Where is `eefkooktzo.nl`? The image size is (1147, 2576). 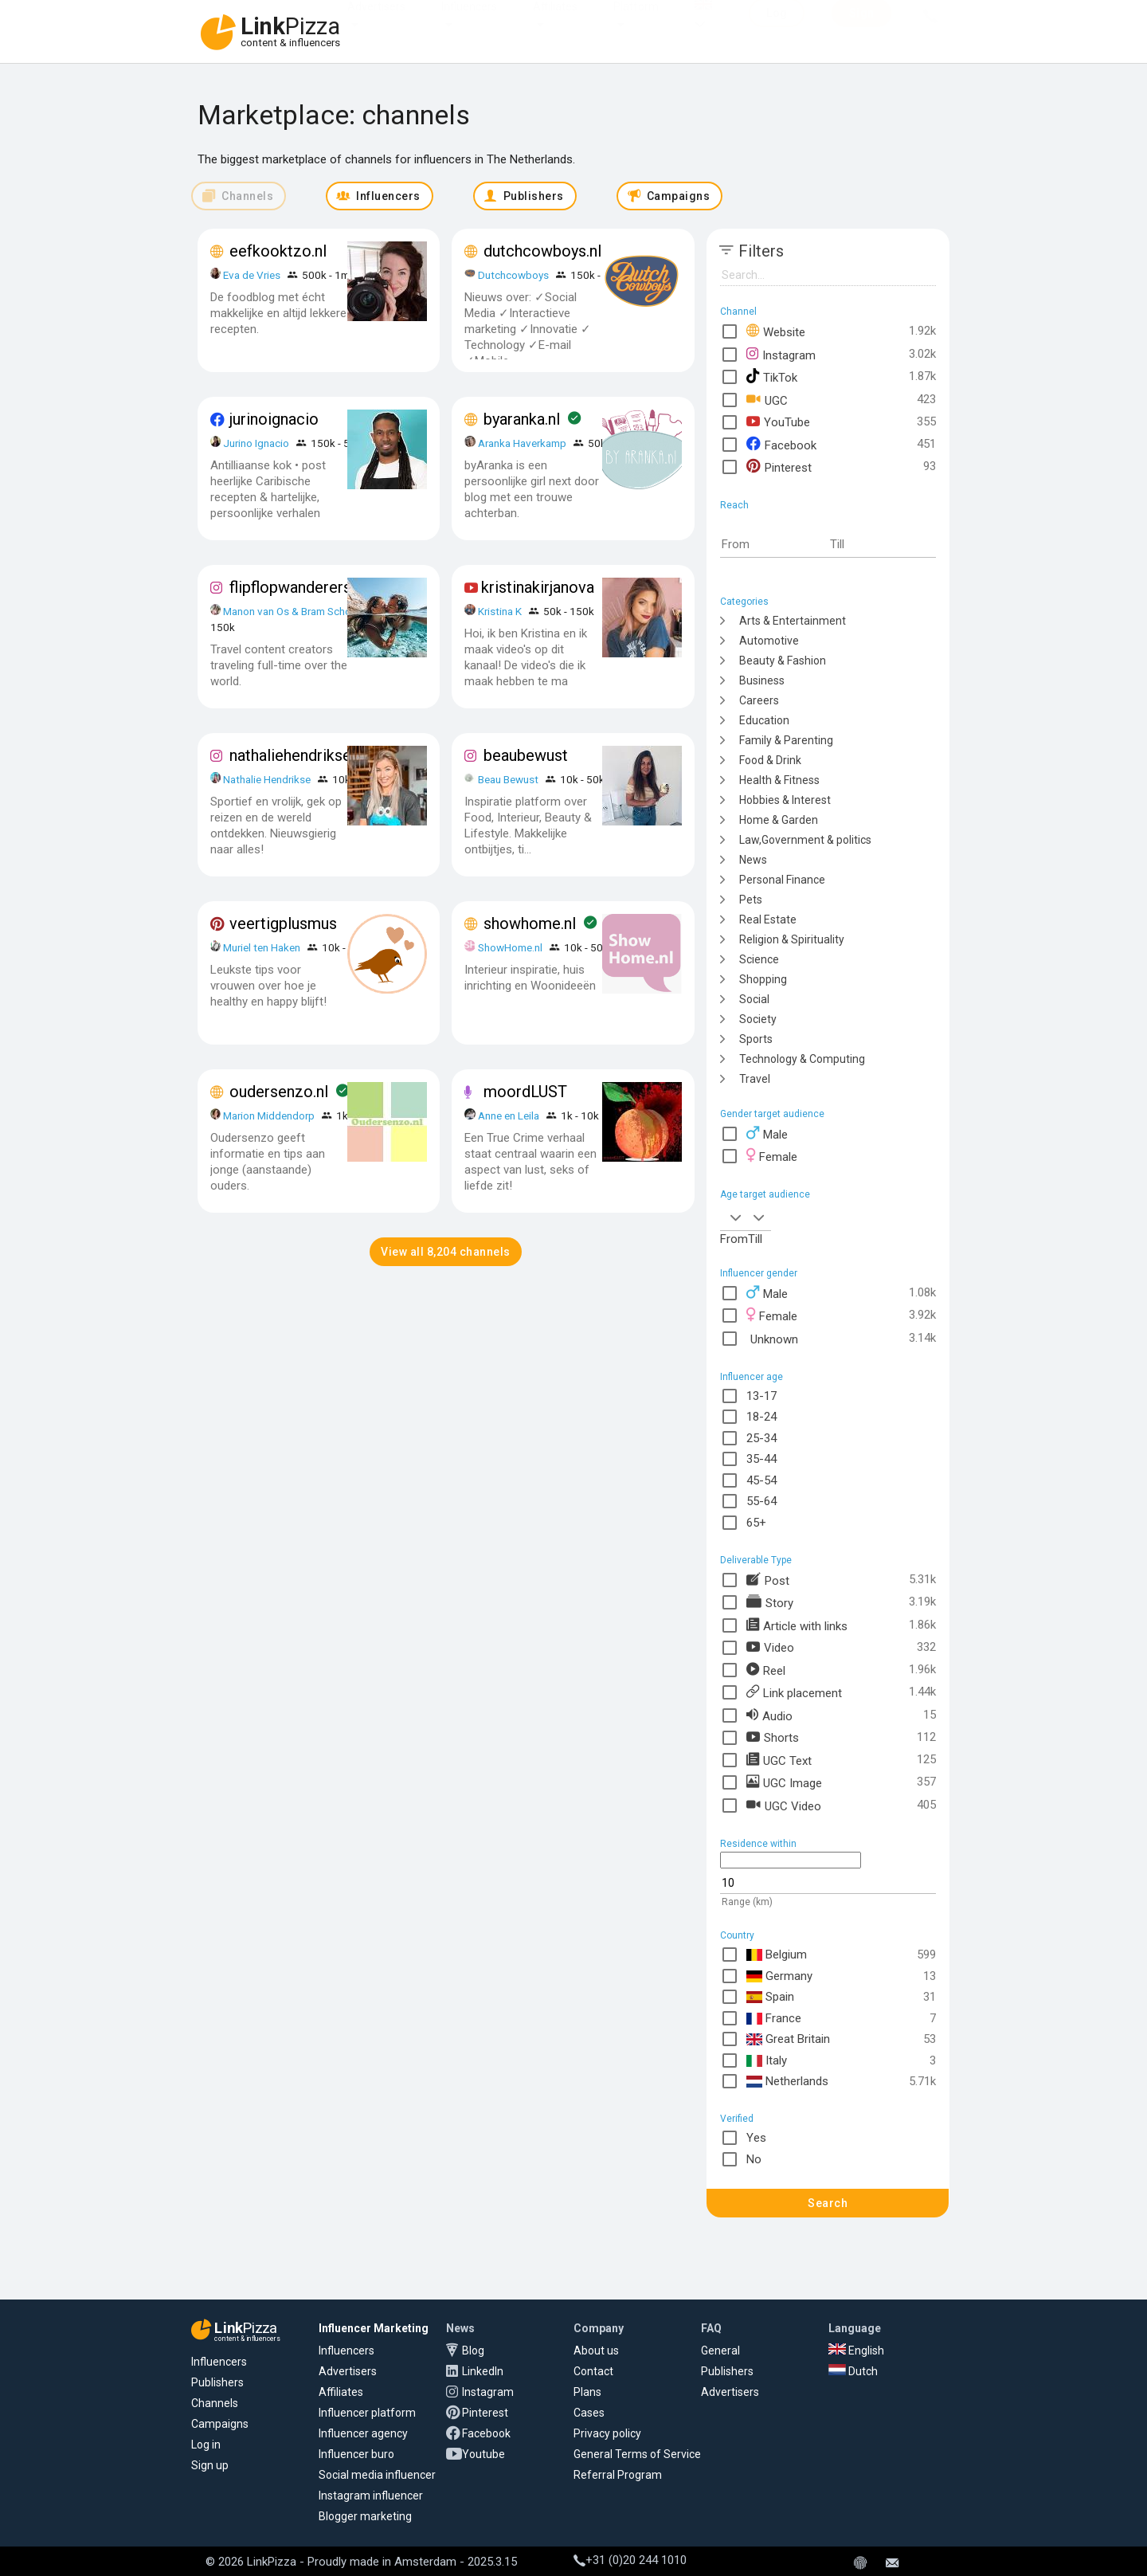 eefkooktzo.nl is located at coordinates (278, 251).